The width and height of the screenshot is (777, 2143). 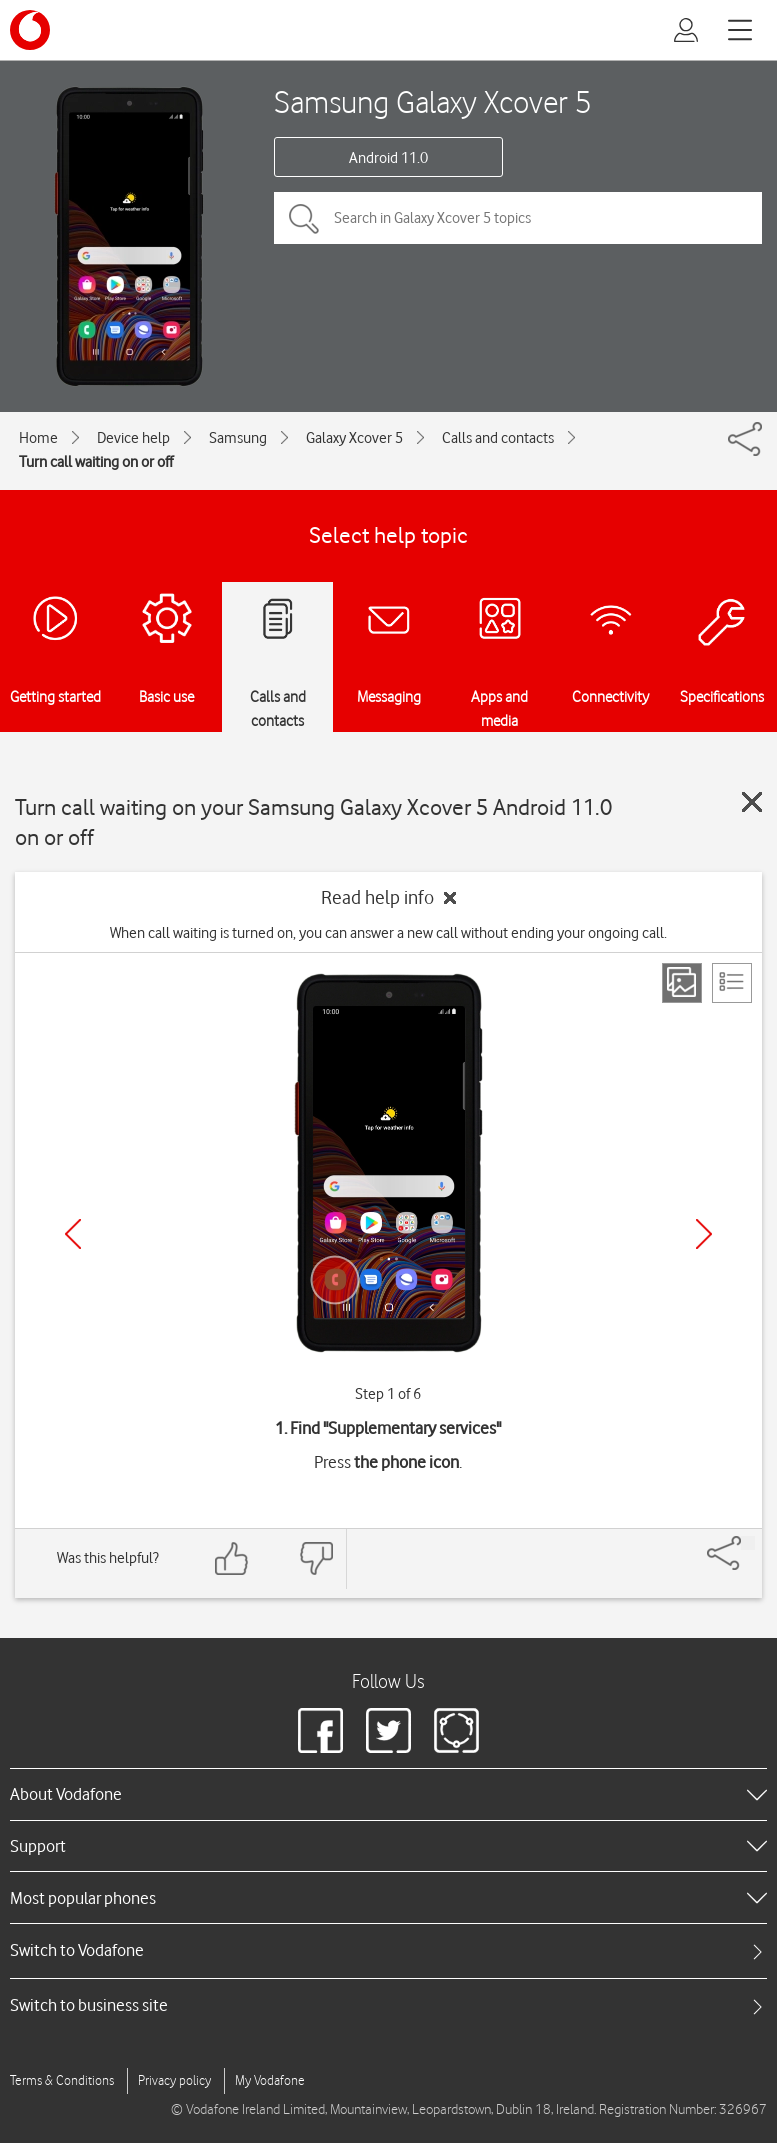 I want to click on [Vodafone logo], so click(x=30, y=30).